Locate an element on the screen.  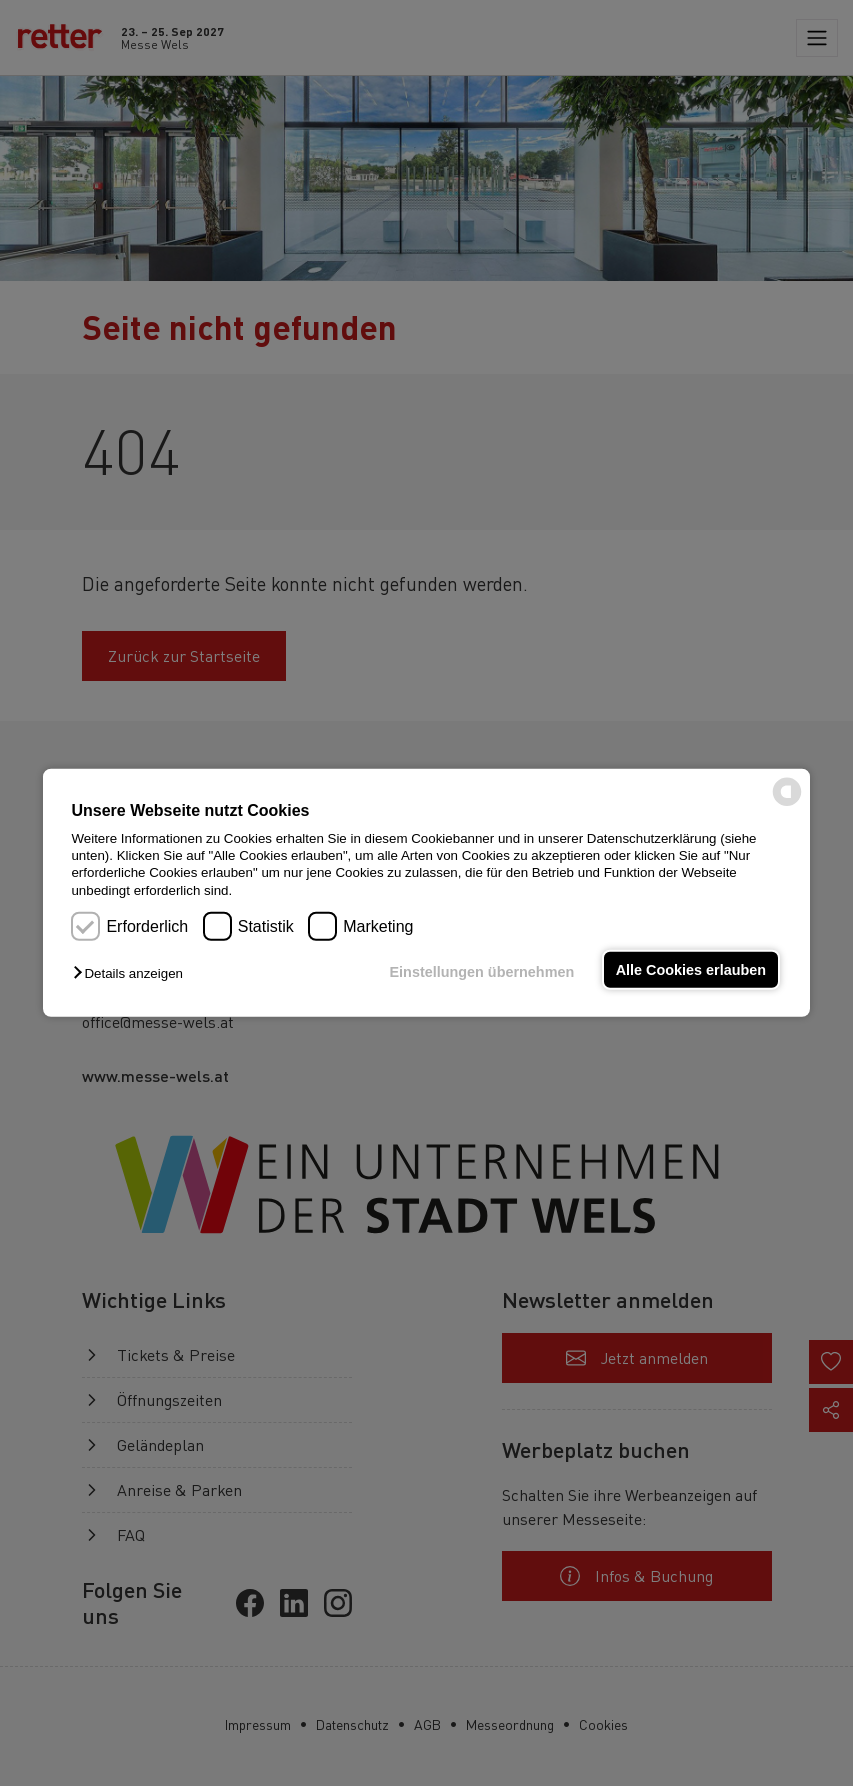
[button] is located at coordinates (132, 973).